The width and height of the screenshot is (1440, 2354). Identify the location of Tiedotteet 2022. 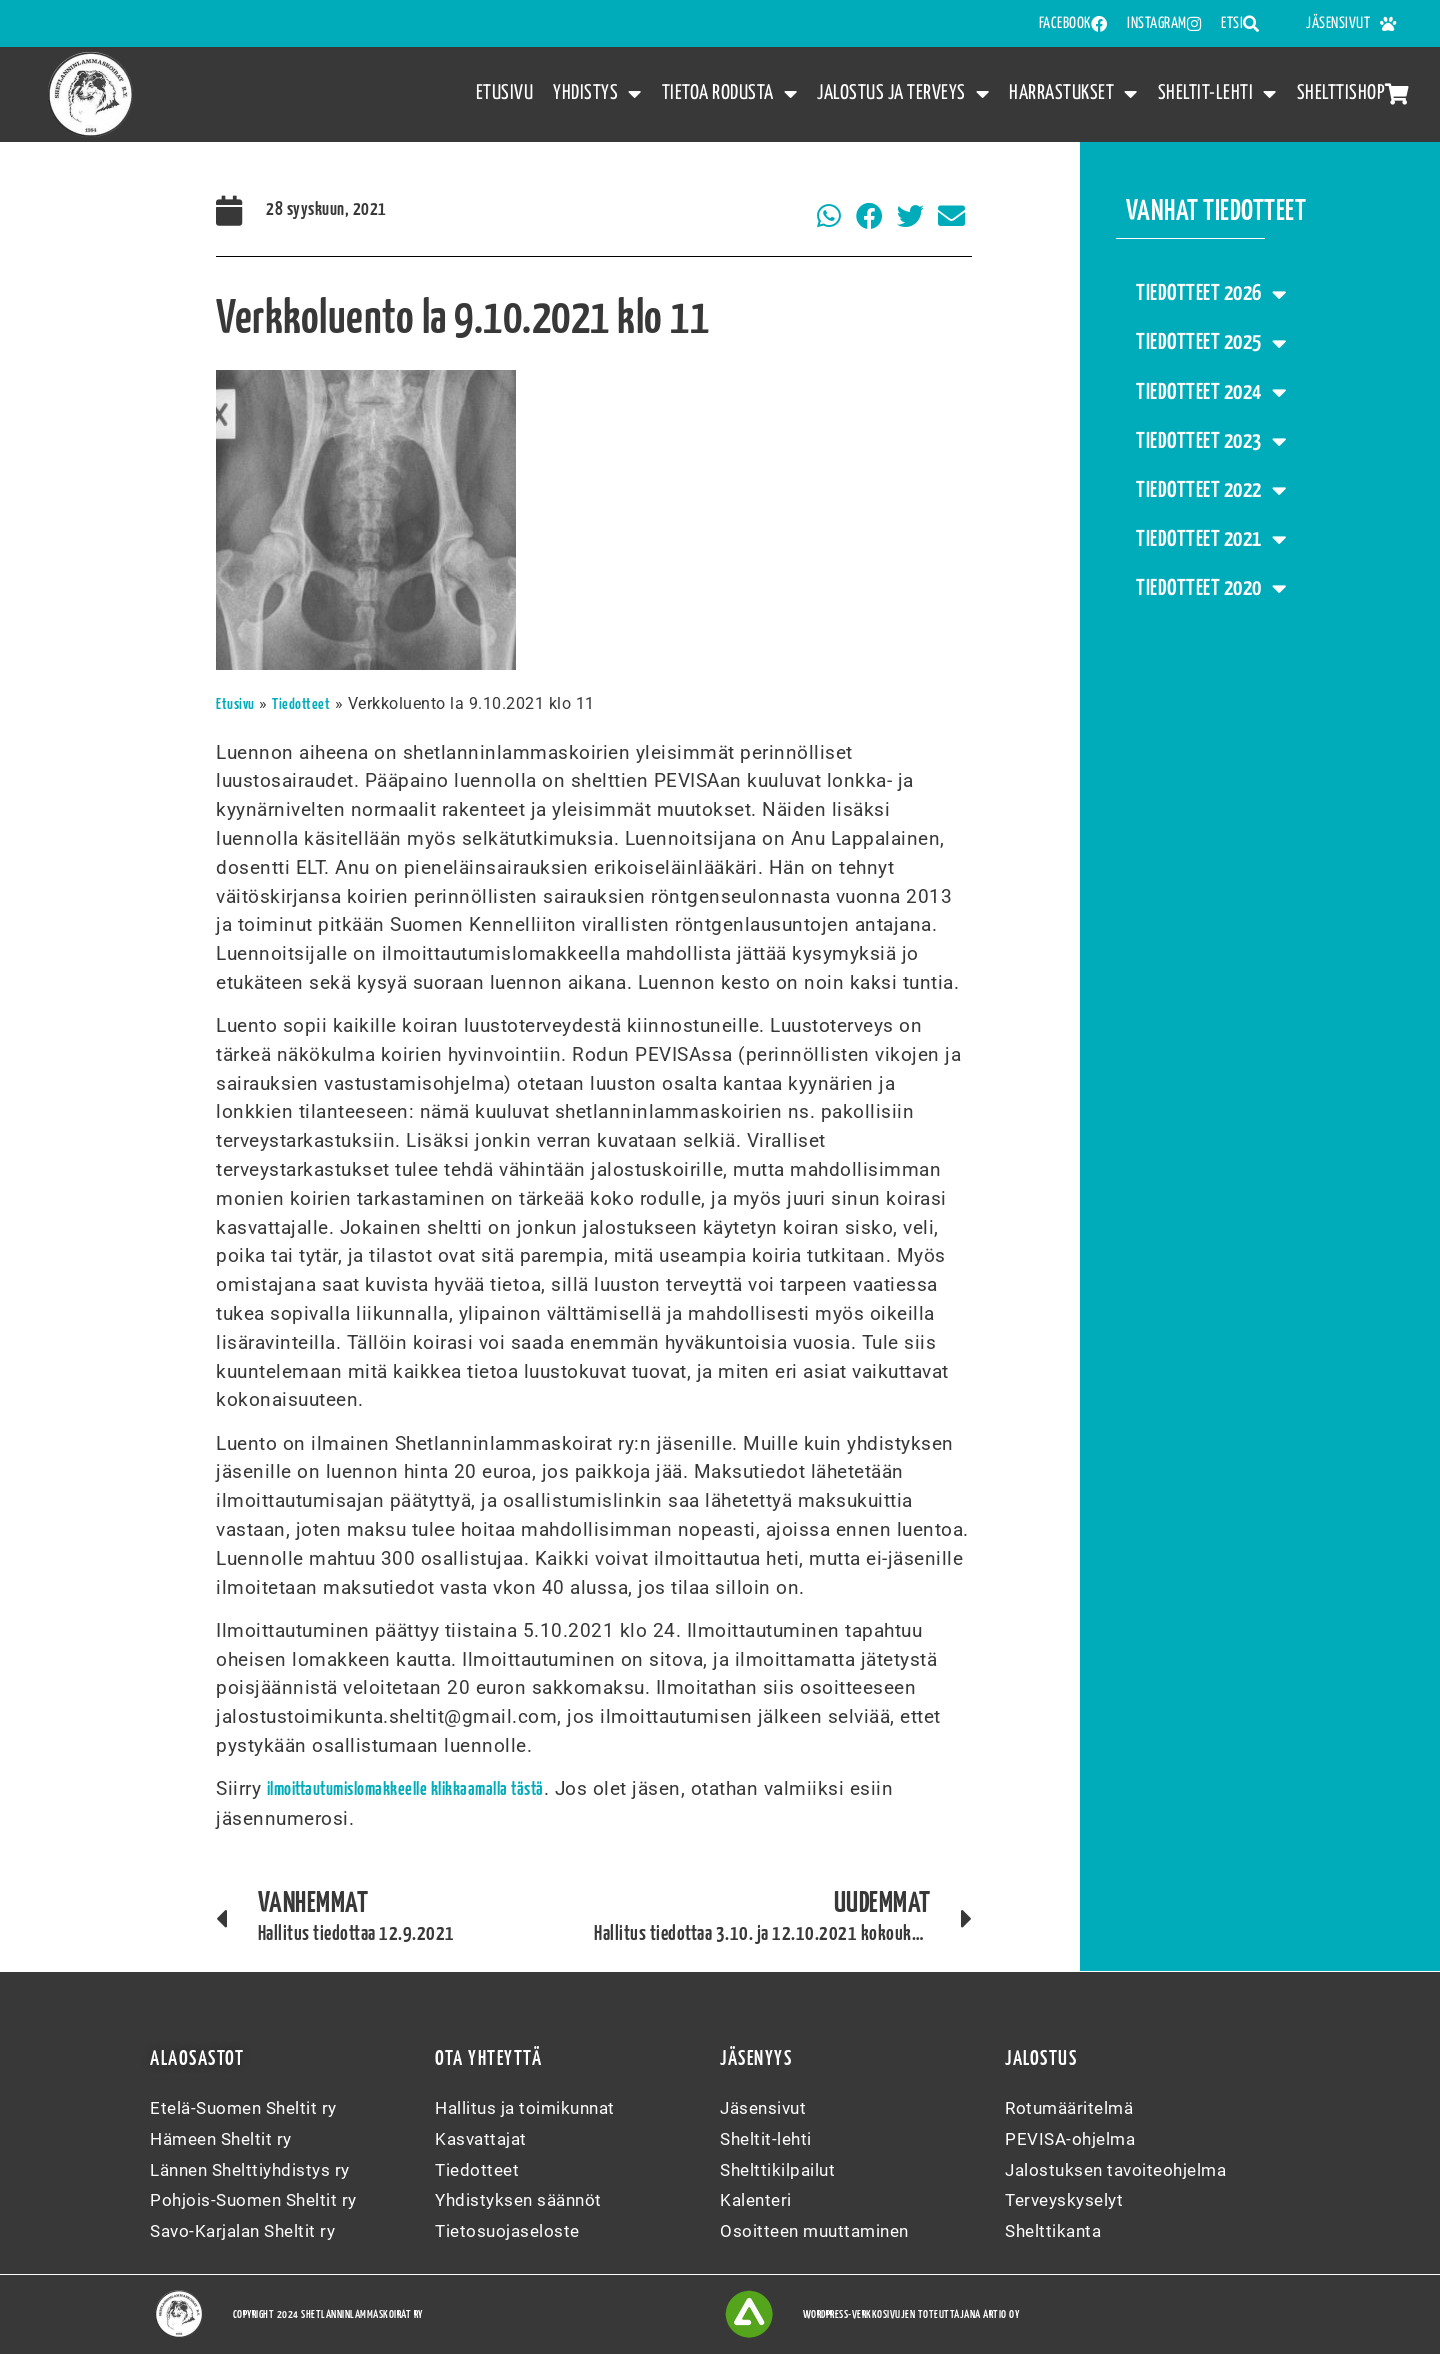
(1211, 490).